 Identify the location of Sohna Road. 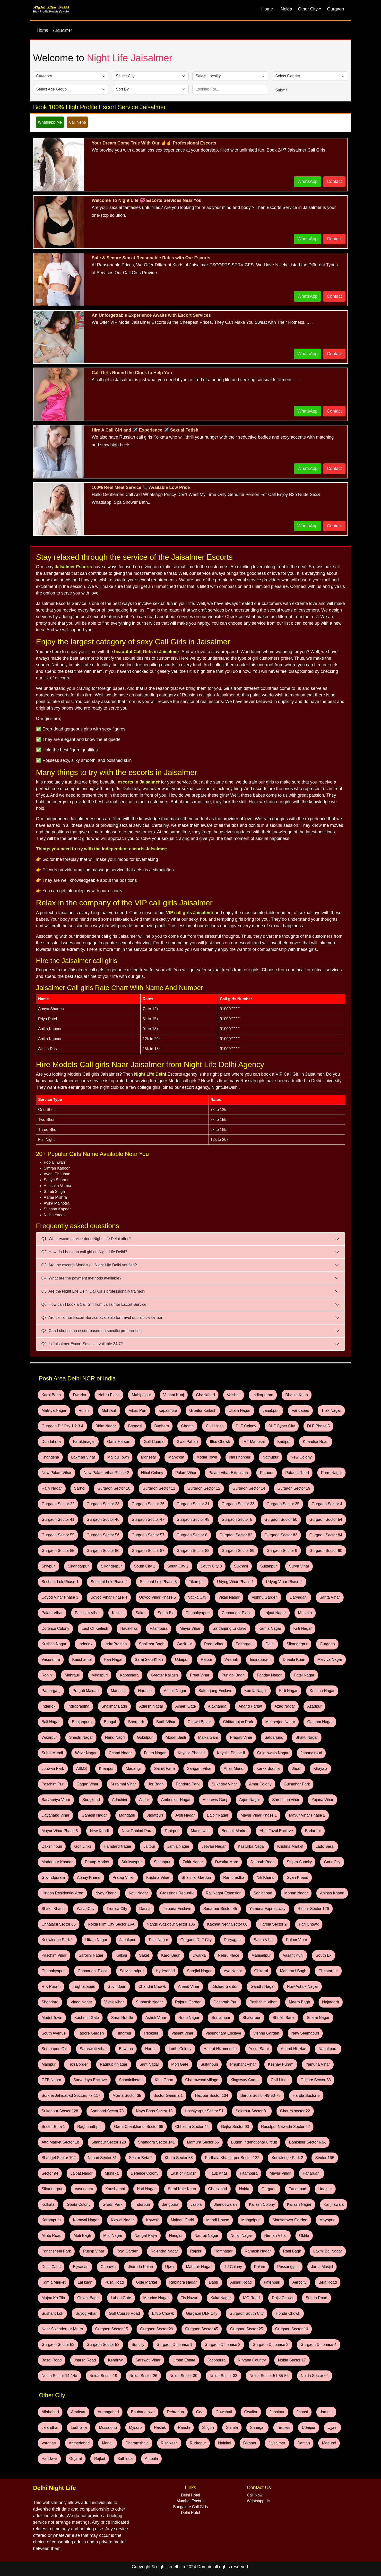
(316, 2298).